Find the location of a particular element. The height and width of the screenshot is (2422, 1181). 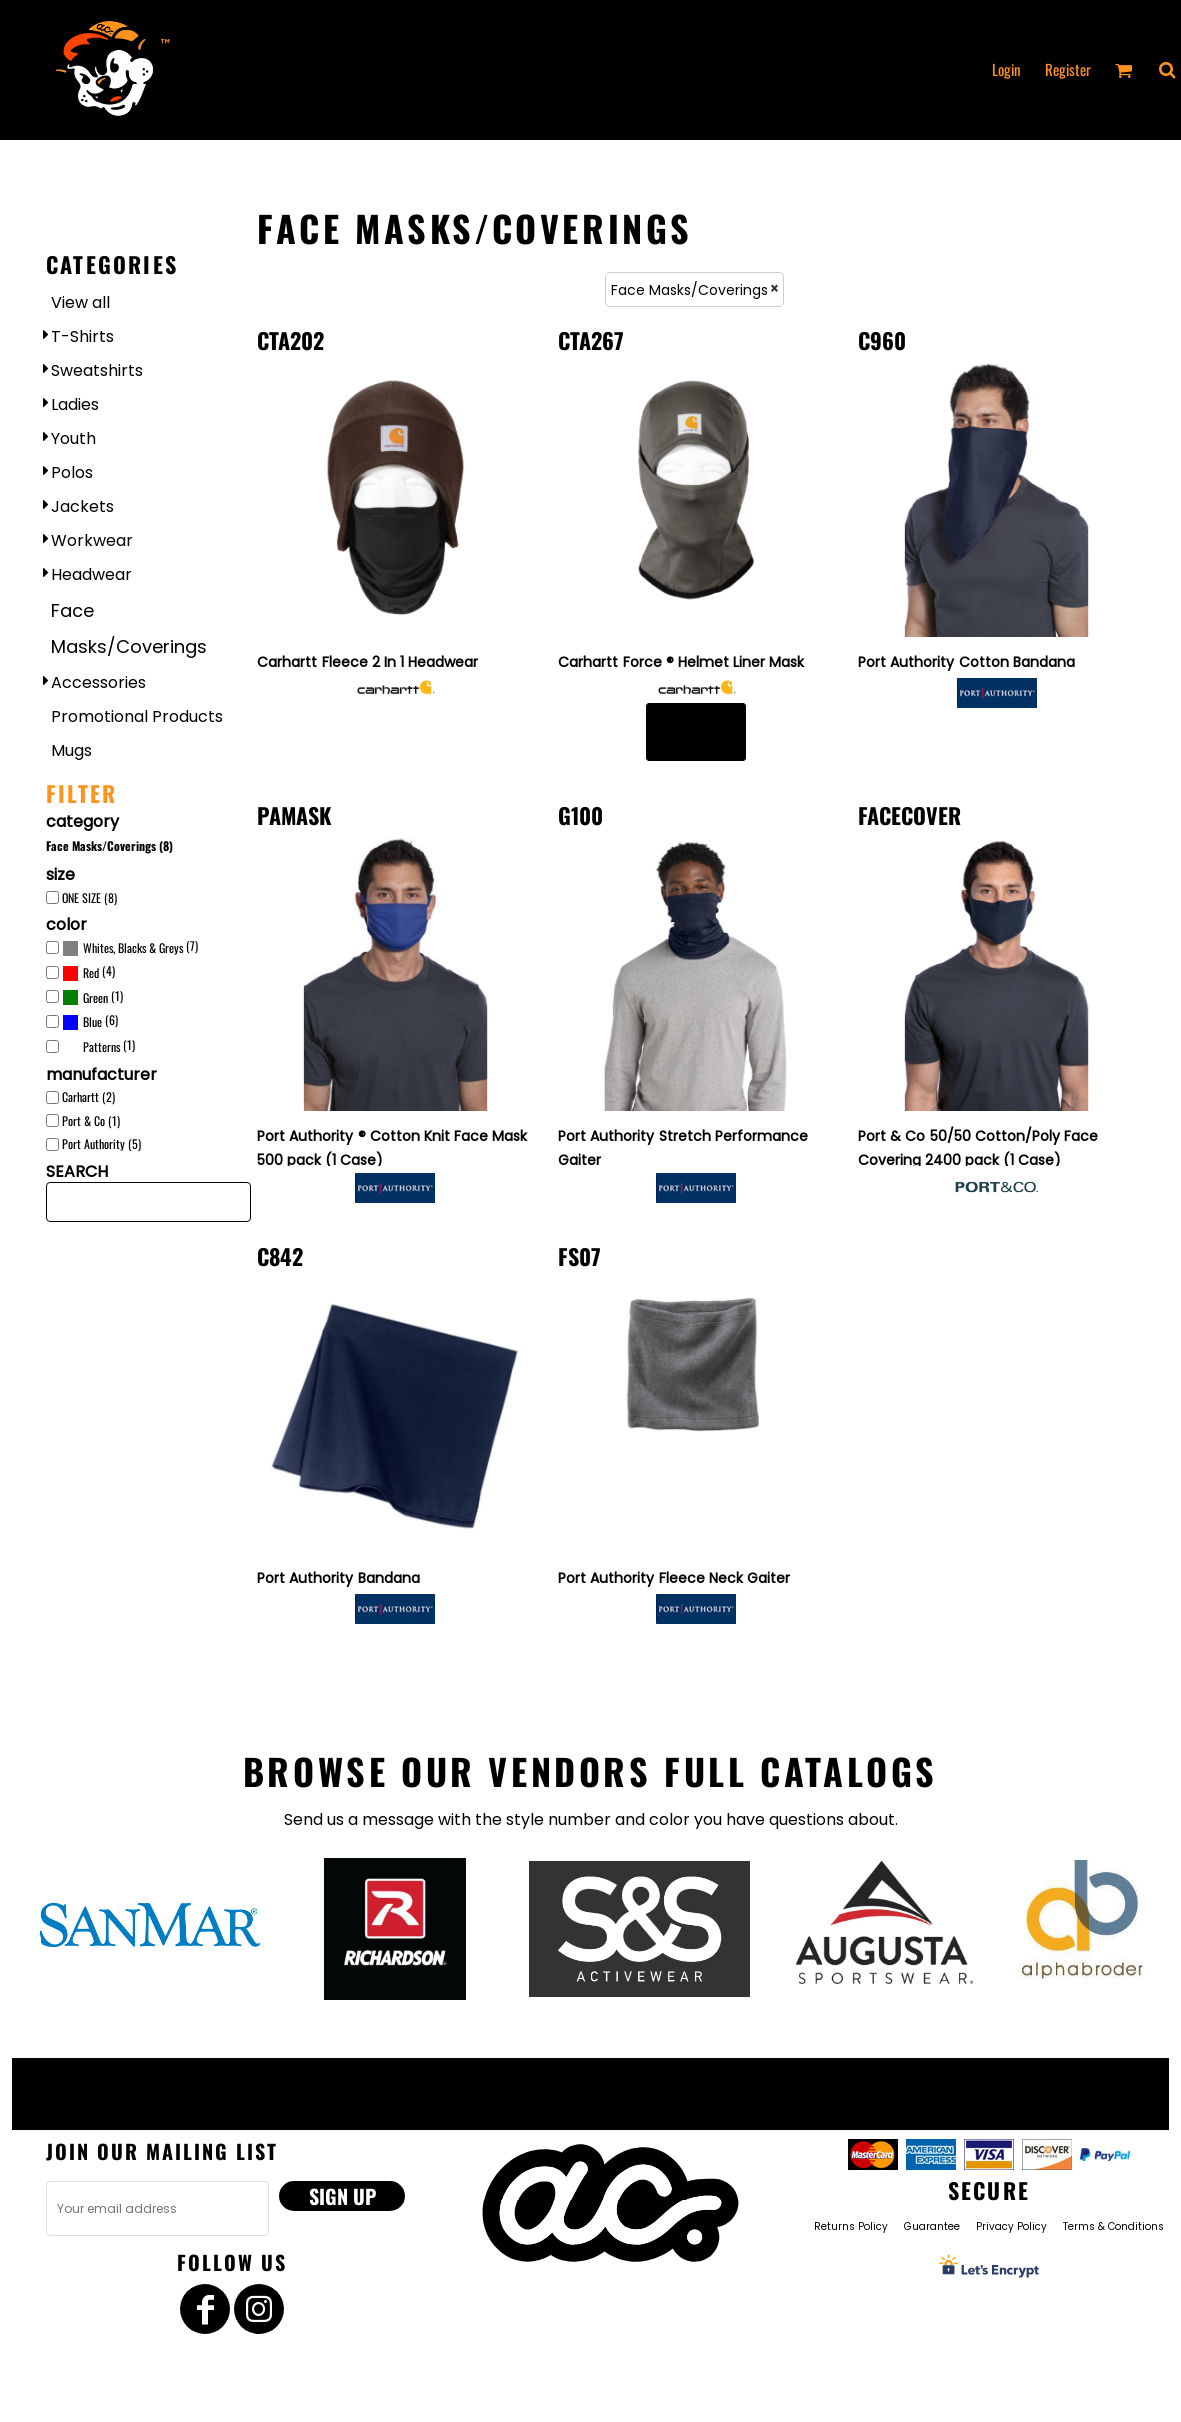

Sweatshirts is located at coordinates (97, 370).